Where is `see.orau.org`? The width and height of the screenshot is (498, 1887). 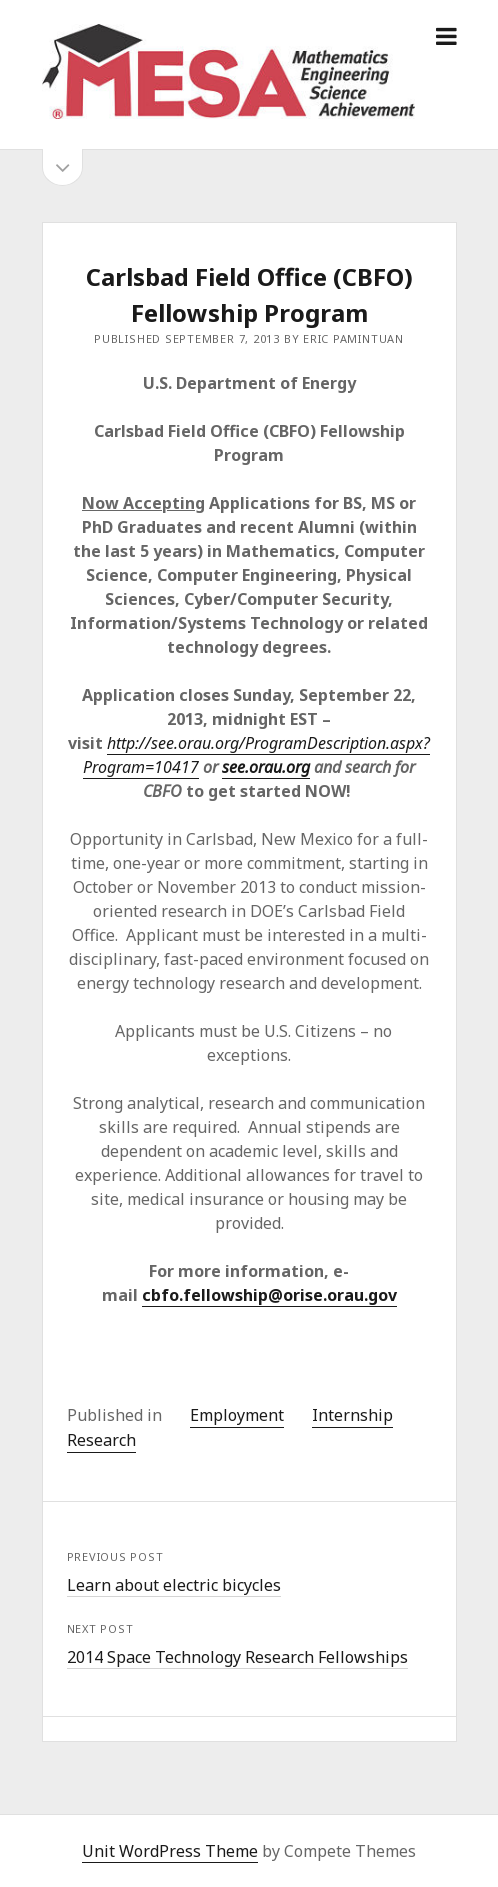
see.orau.org is located at coordinates (266, 767).